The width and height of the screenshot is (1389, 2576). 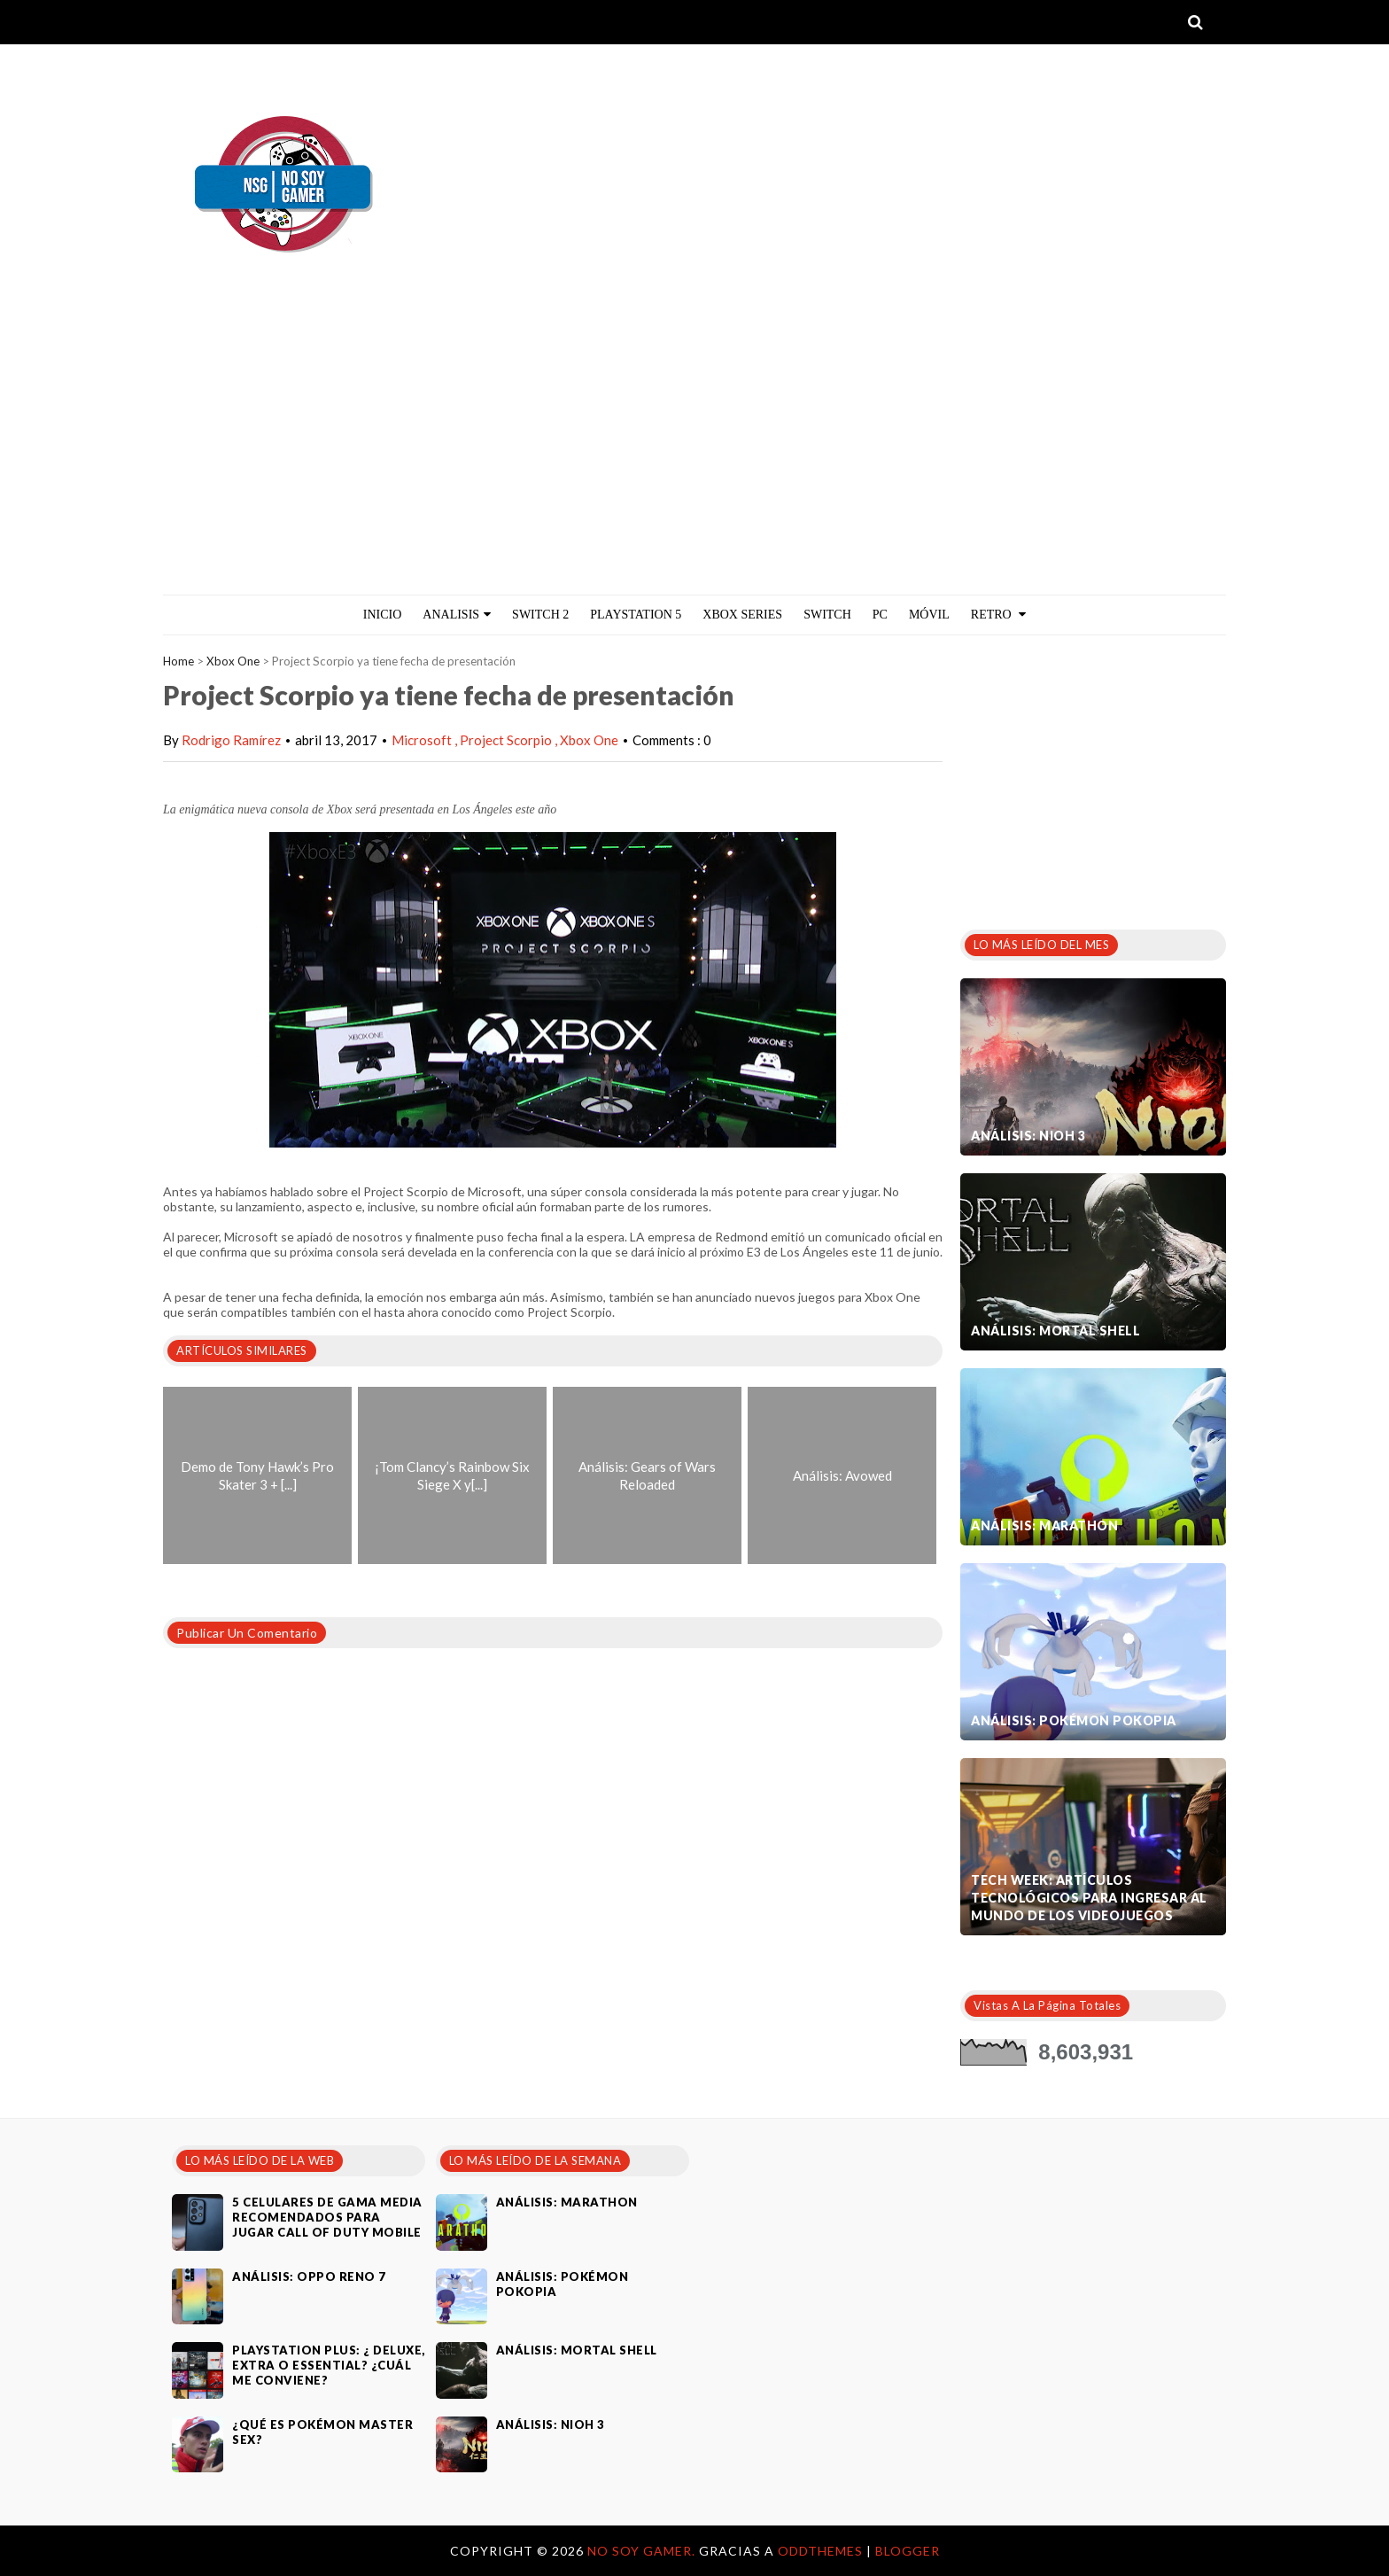 I want to click on Project Scorpio, so click(x=507, y=740).